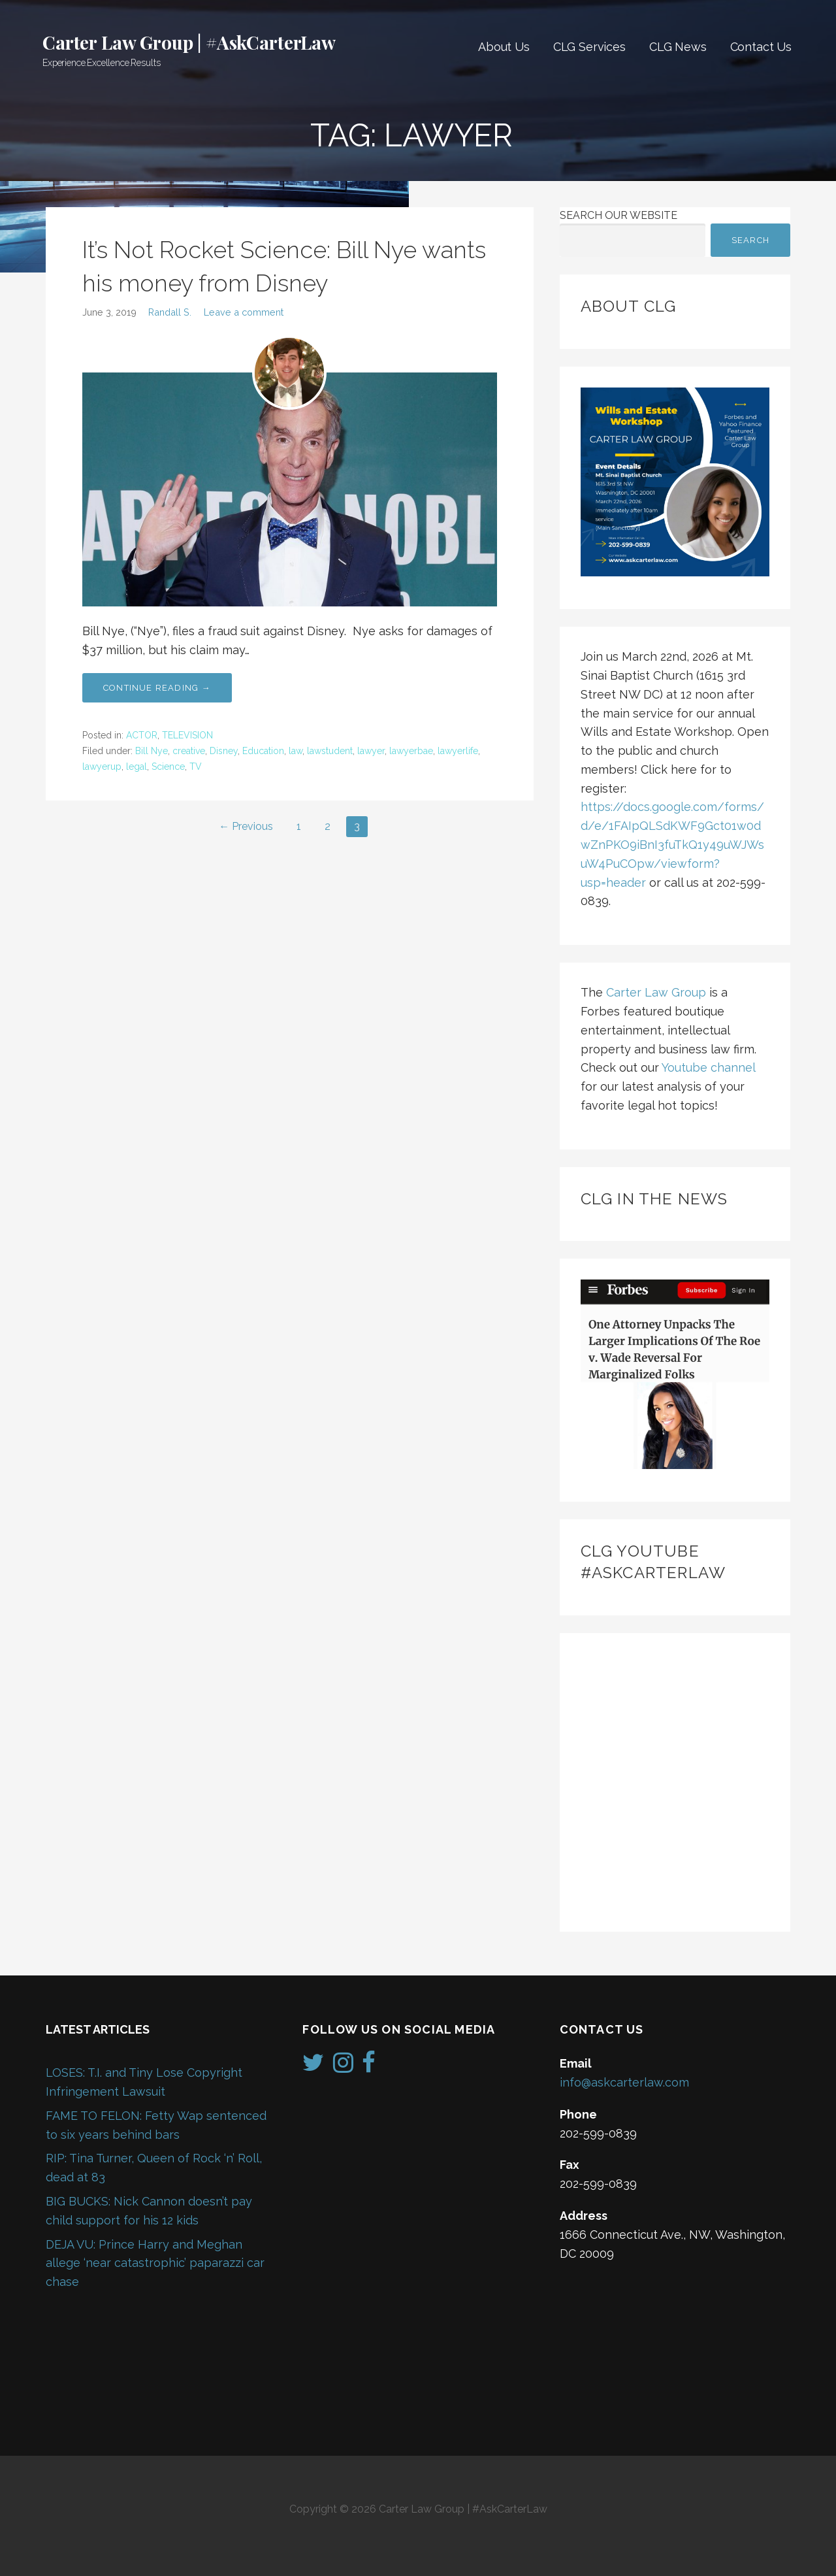  I want to click on Contact Us, so click(761, 47).